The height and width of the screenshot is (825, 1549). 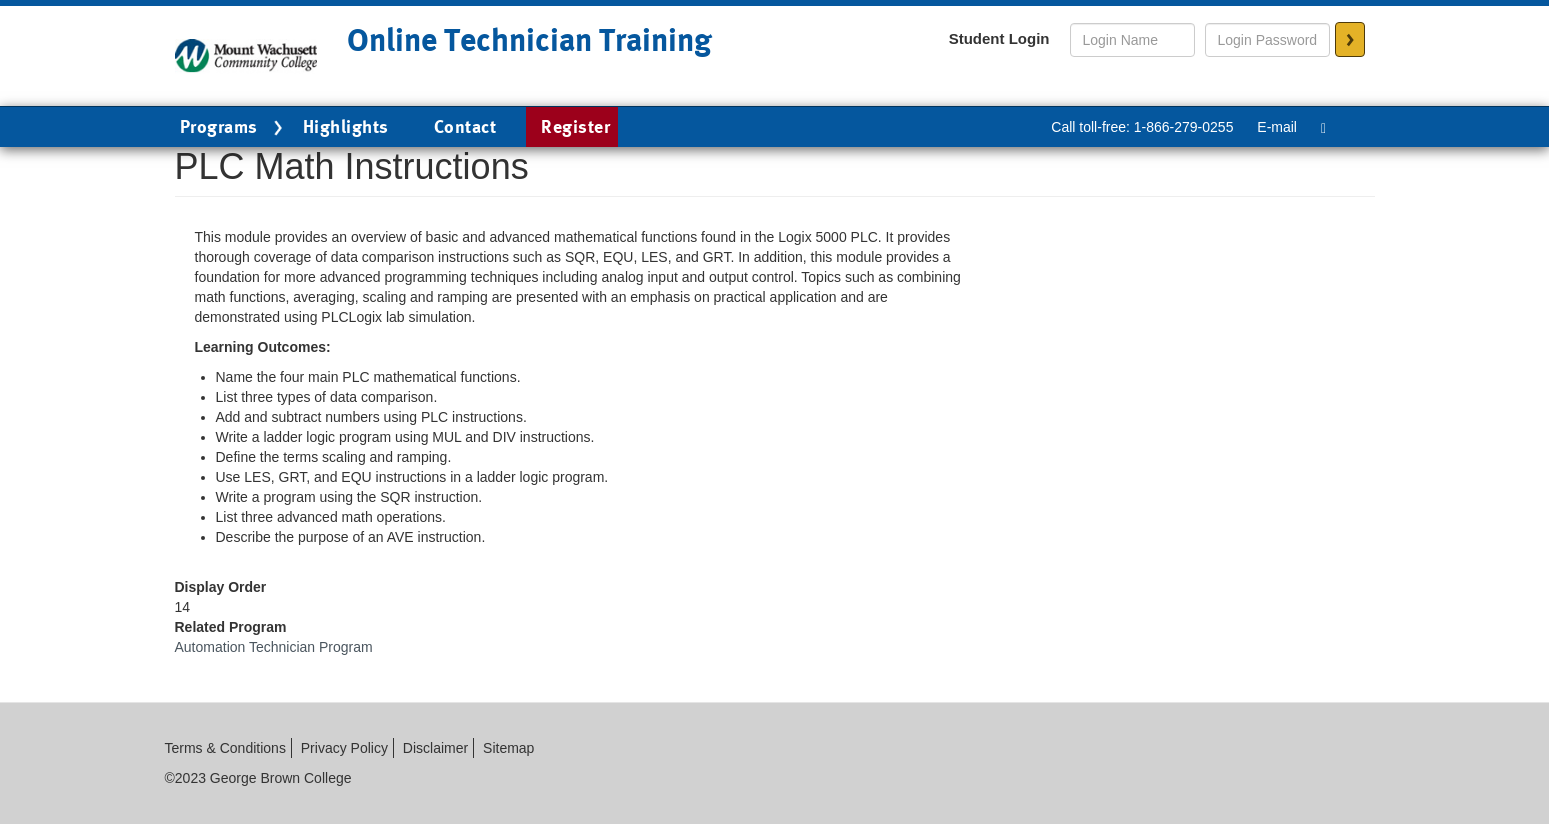 What do you see at coordinates (274, 647) in the screenshot?
I see `Automation Technician Program` at bounding box center [274, 647].